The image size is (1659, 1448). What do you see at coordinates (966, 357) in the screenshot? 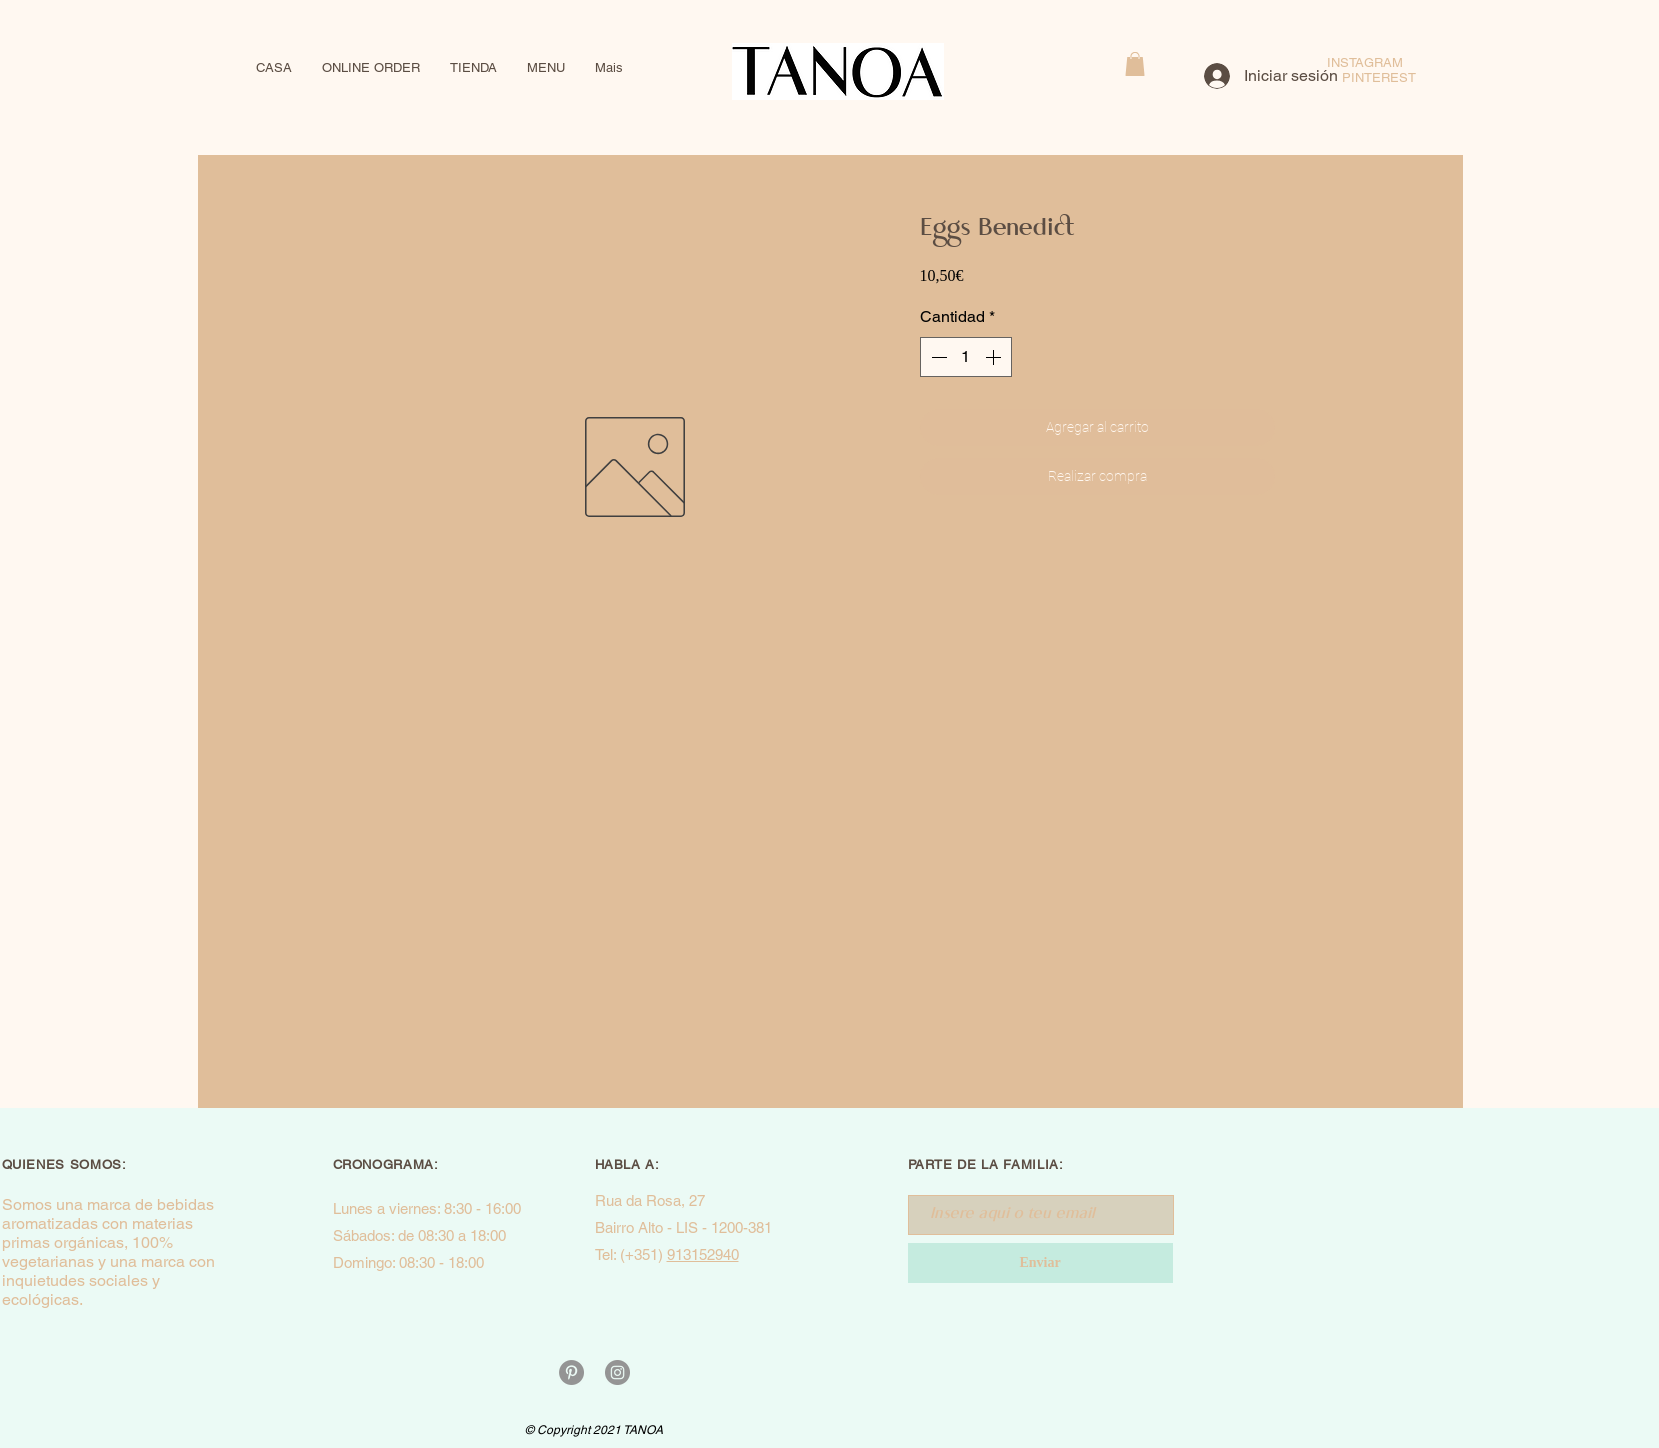
I see `[spinbutton]` at bounding box center [966, 357].